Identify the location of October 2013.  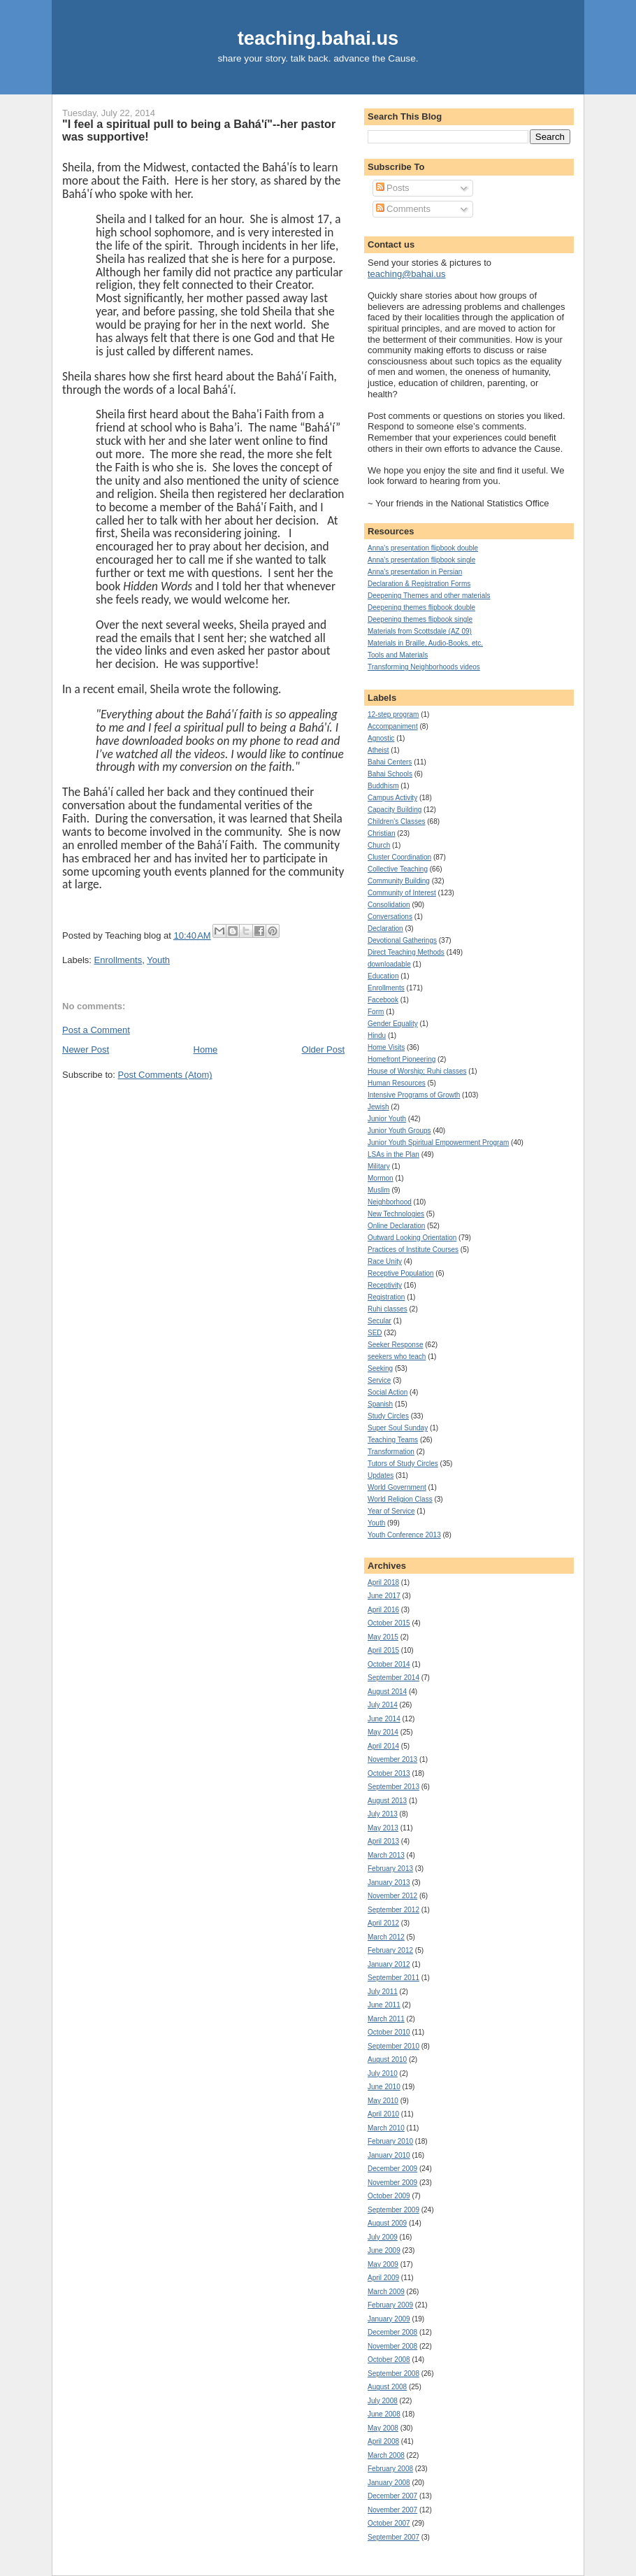
(389, 1773).